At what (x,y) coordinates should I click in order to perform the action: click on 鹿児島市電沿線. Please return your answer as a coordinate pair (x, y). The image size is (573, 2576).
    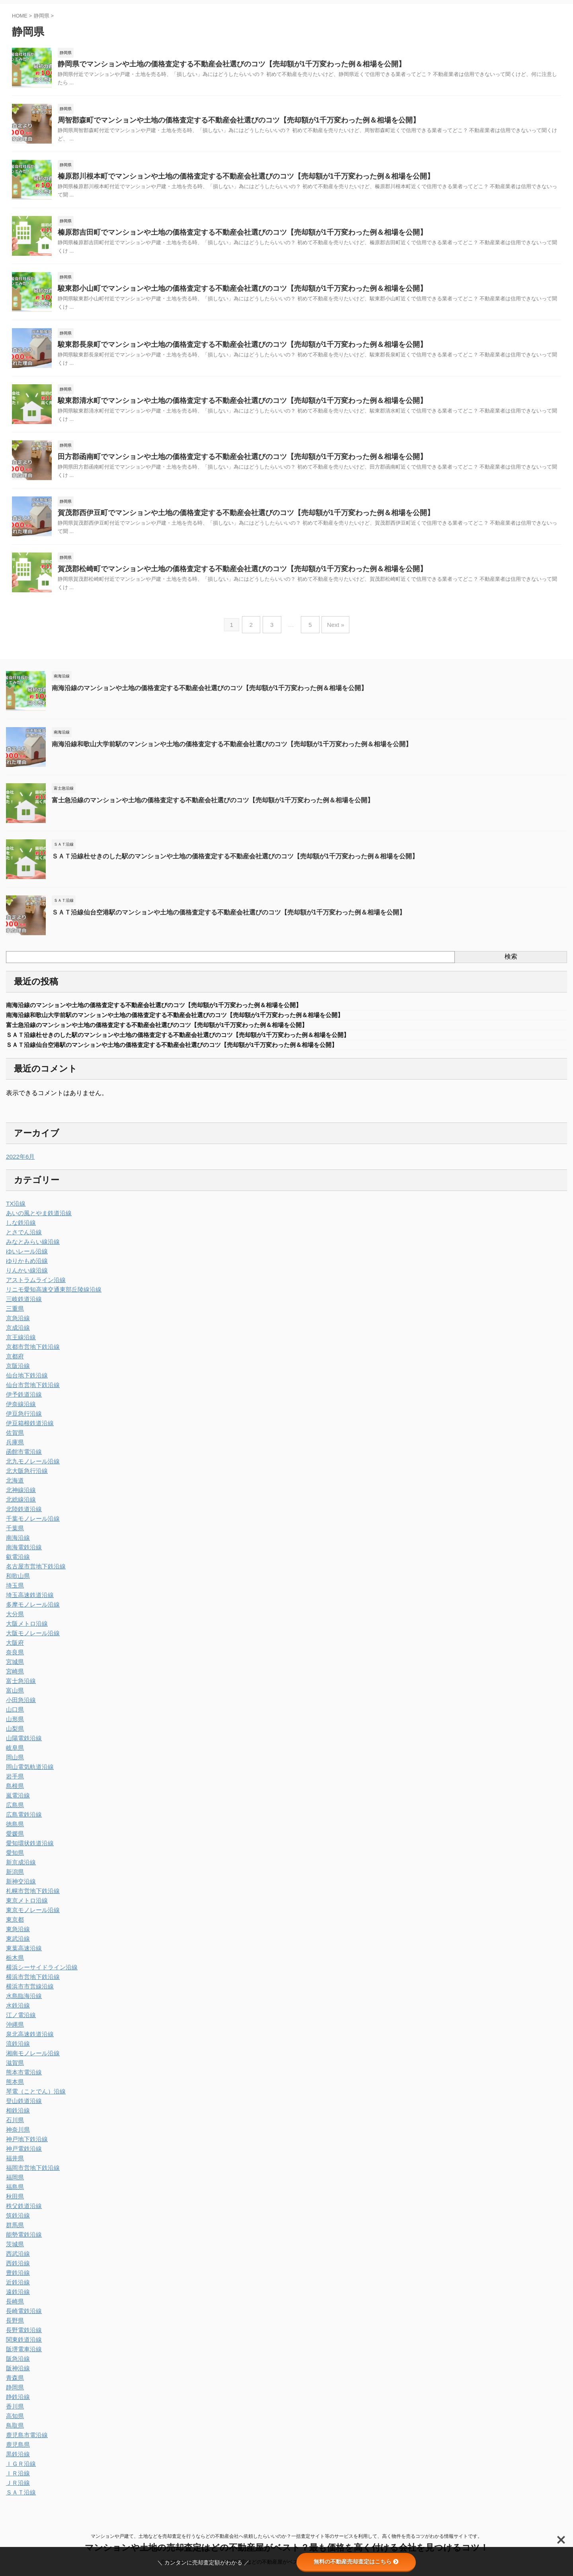
    Looking at the image, I should click on (25, 2441).